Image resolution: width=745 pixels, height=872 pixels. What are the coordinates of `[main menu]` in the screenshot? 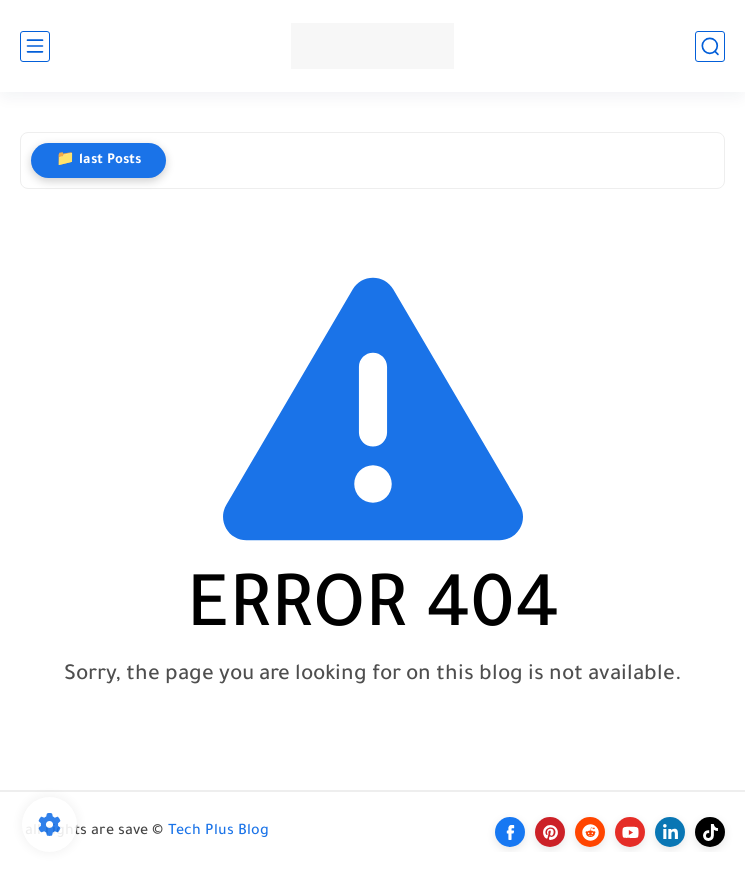 It's located at (35, 46).